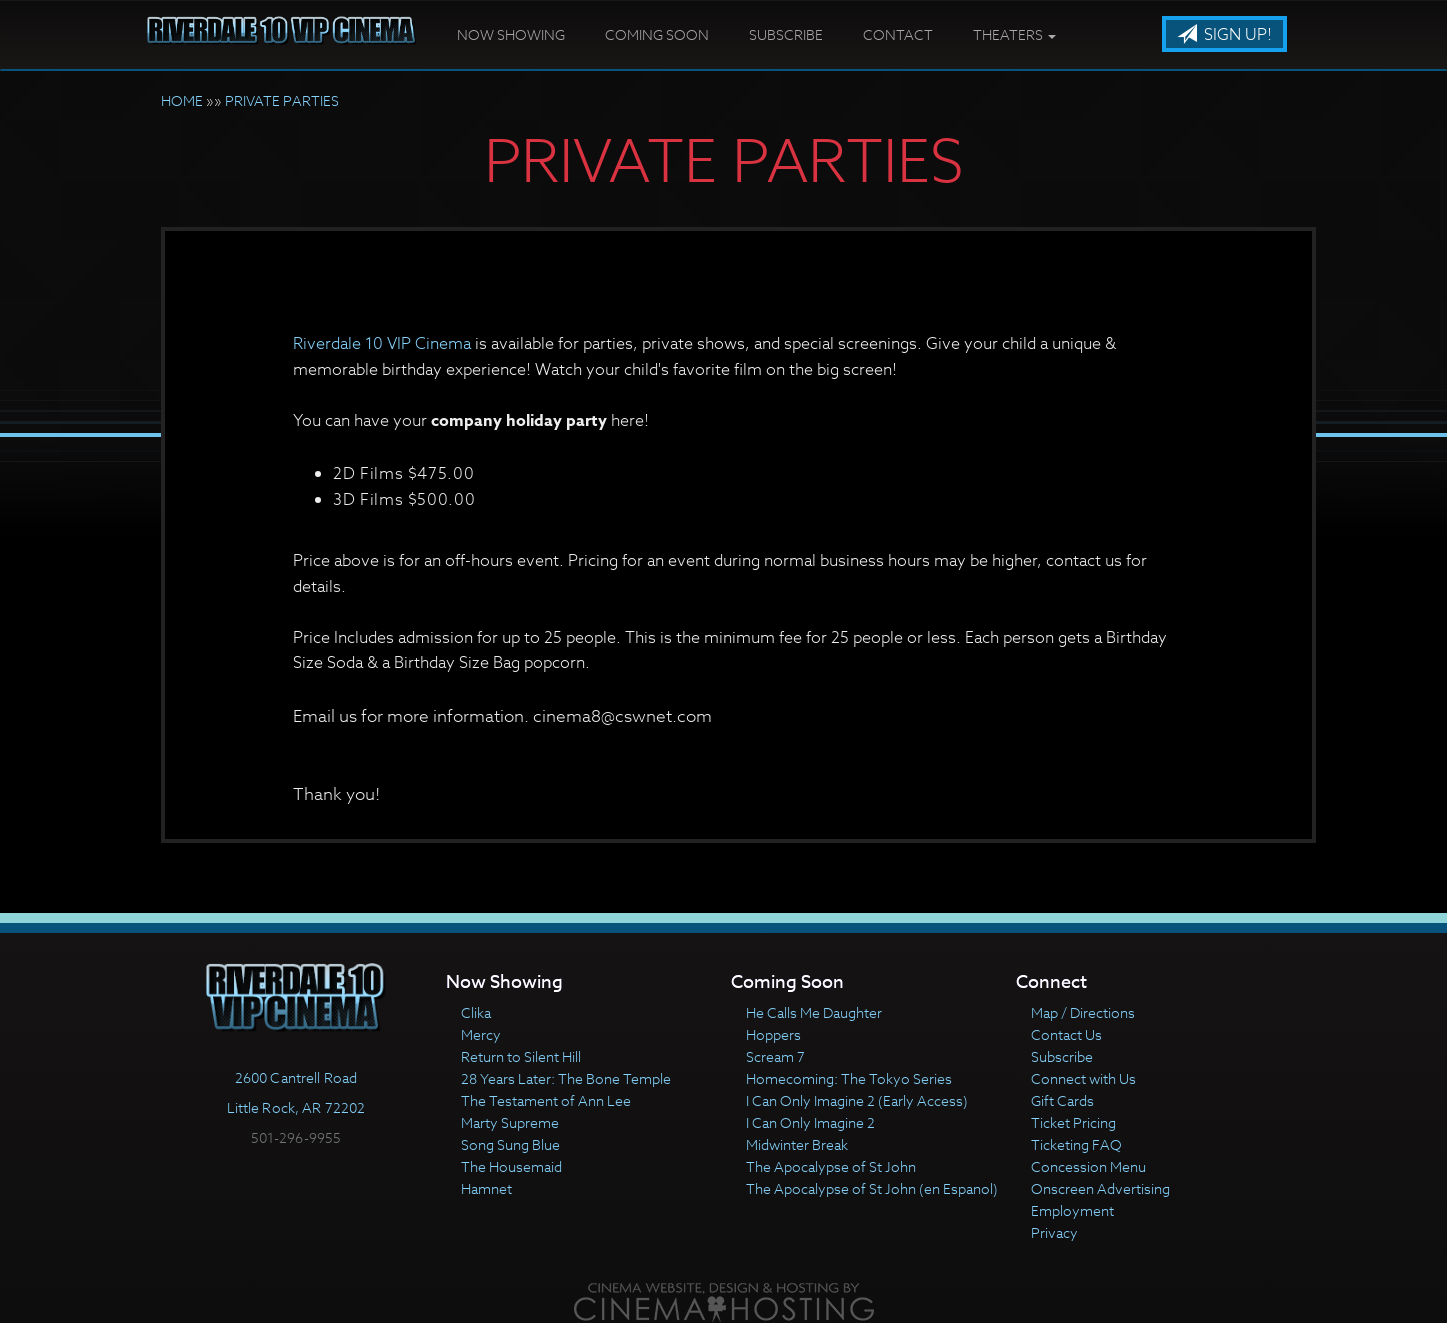  Describe the element at coordinates (511, 34) in the screenshot. I see `Now Showing` at that location.